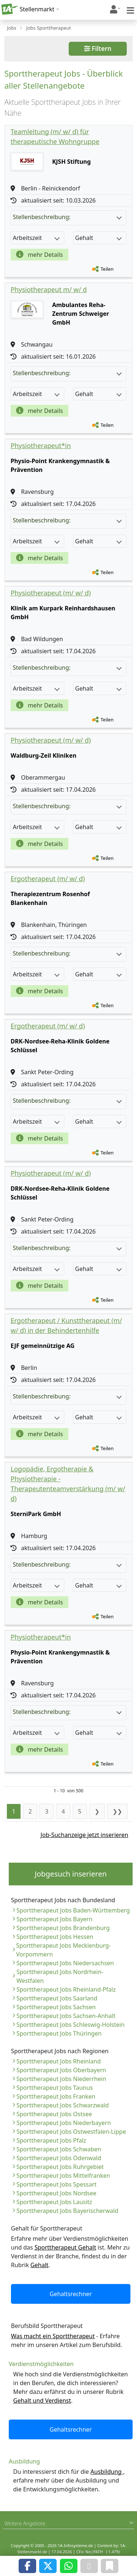 The image size is (137, 2576). What do you see at coordinates (71, 2294) in the screenshot?
I see `Gehaltsrechner` at bounding box center [71, 2294].